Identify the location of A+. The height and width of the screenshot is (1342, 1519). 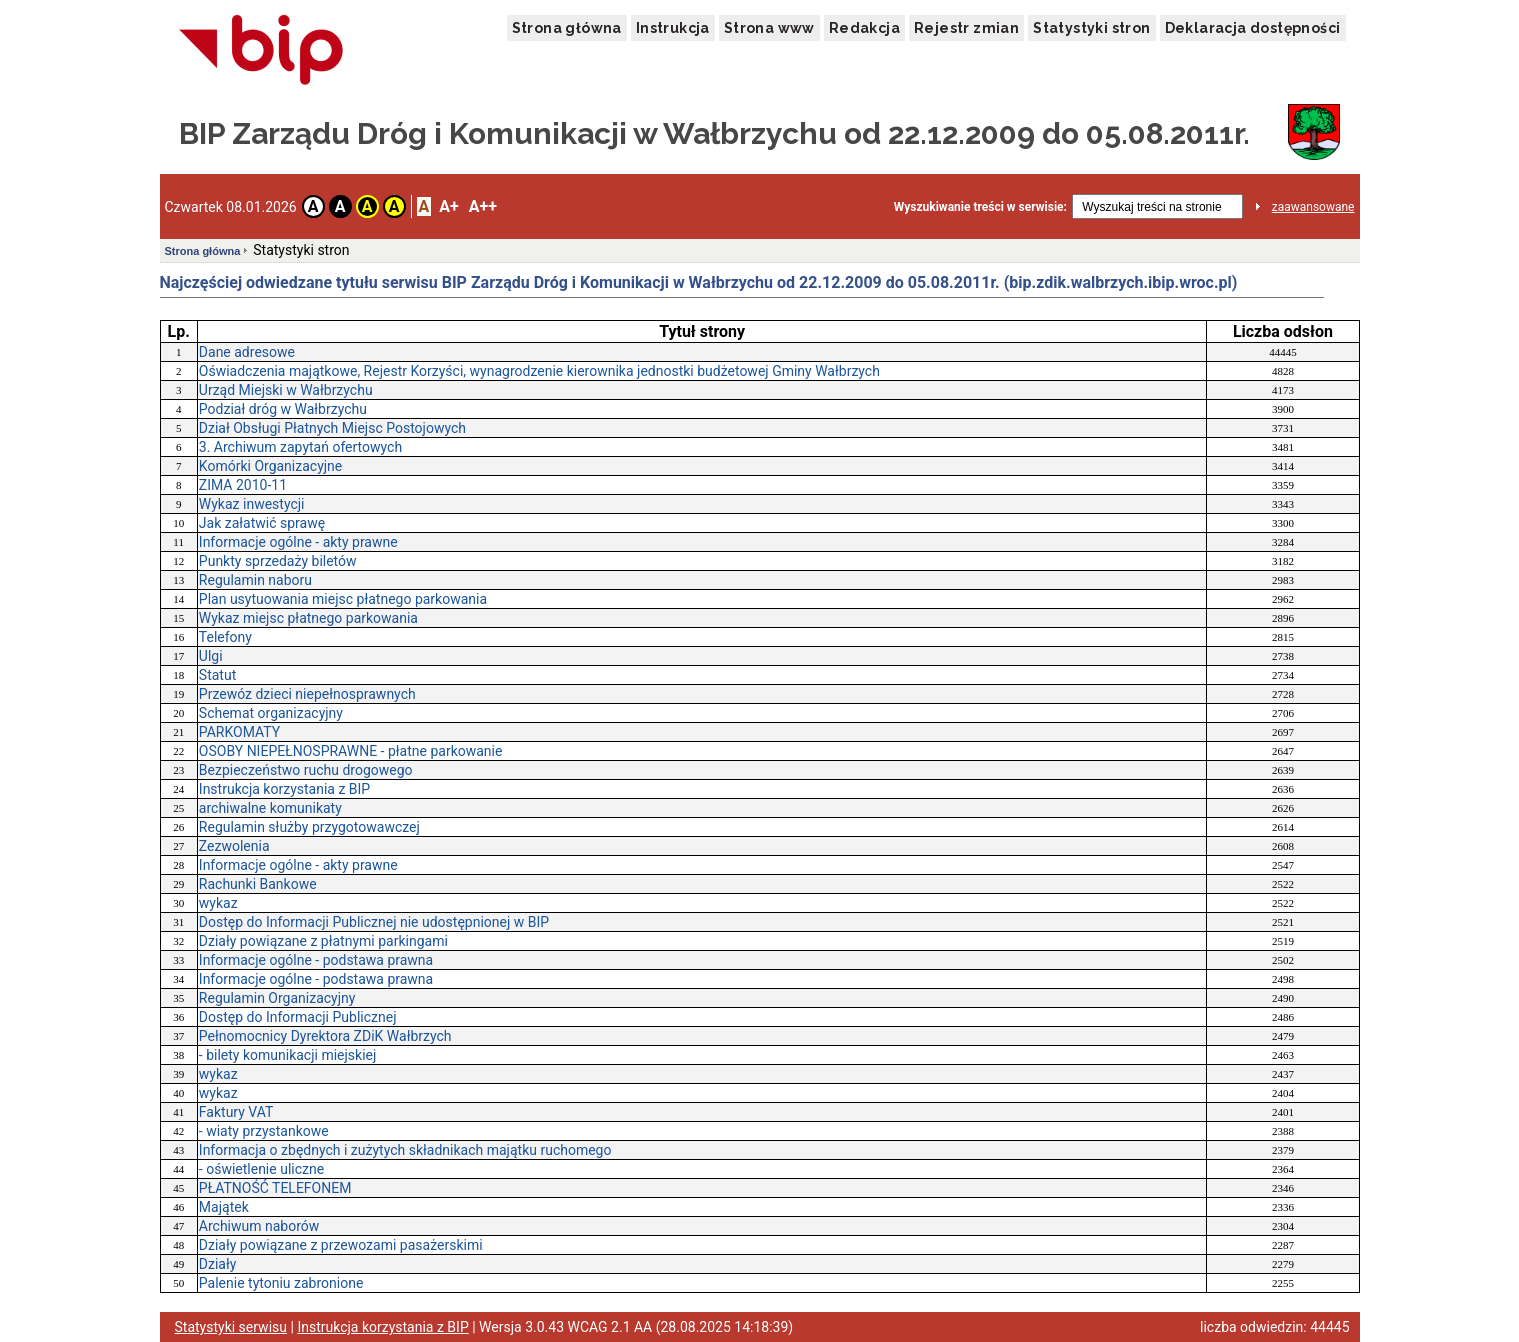
(448, 206).